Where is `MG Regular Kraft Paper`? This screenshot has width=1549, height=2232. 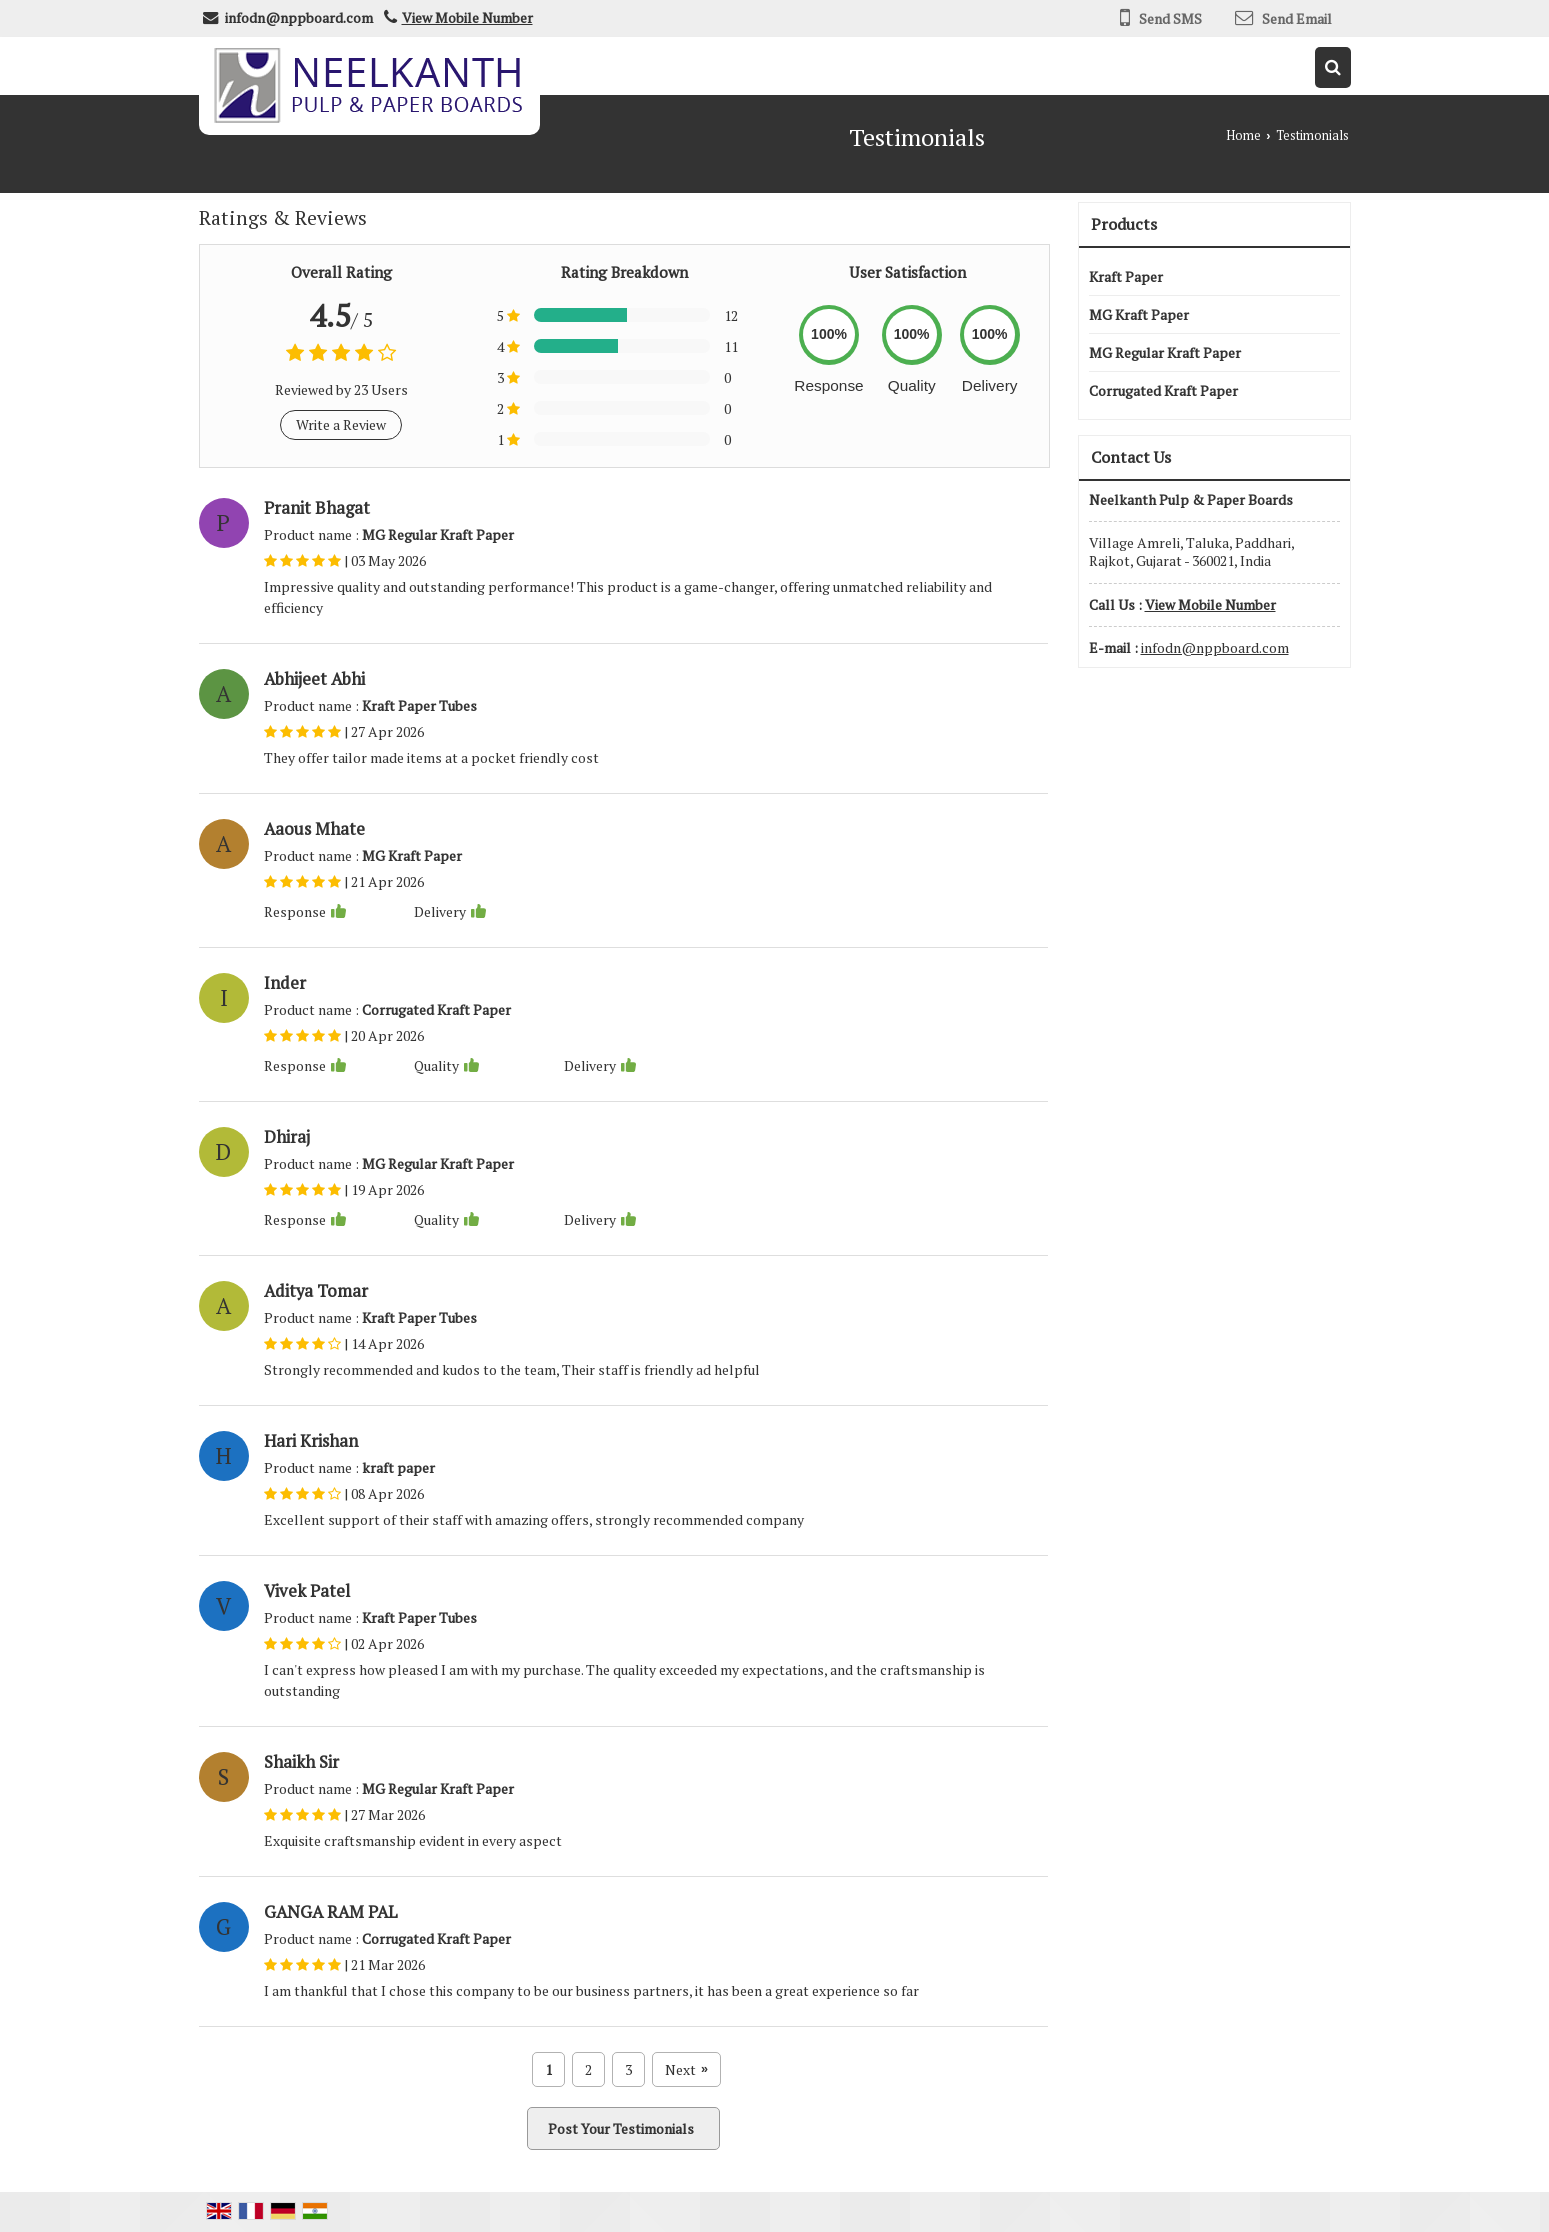
MG Regular Kraft Paper is located at coordinates (1165, 352).